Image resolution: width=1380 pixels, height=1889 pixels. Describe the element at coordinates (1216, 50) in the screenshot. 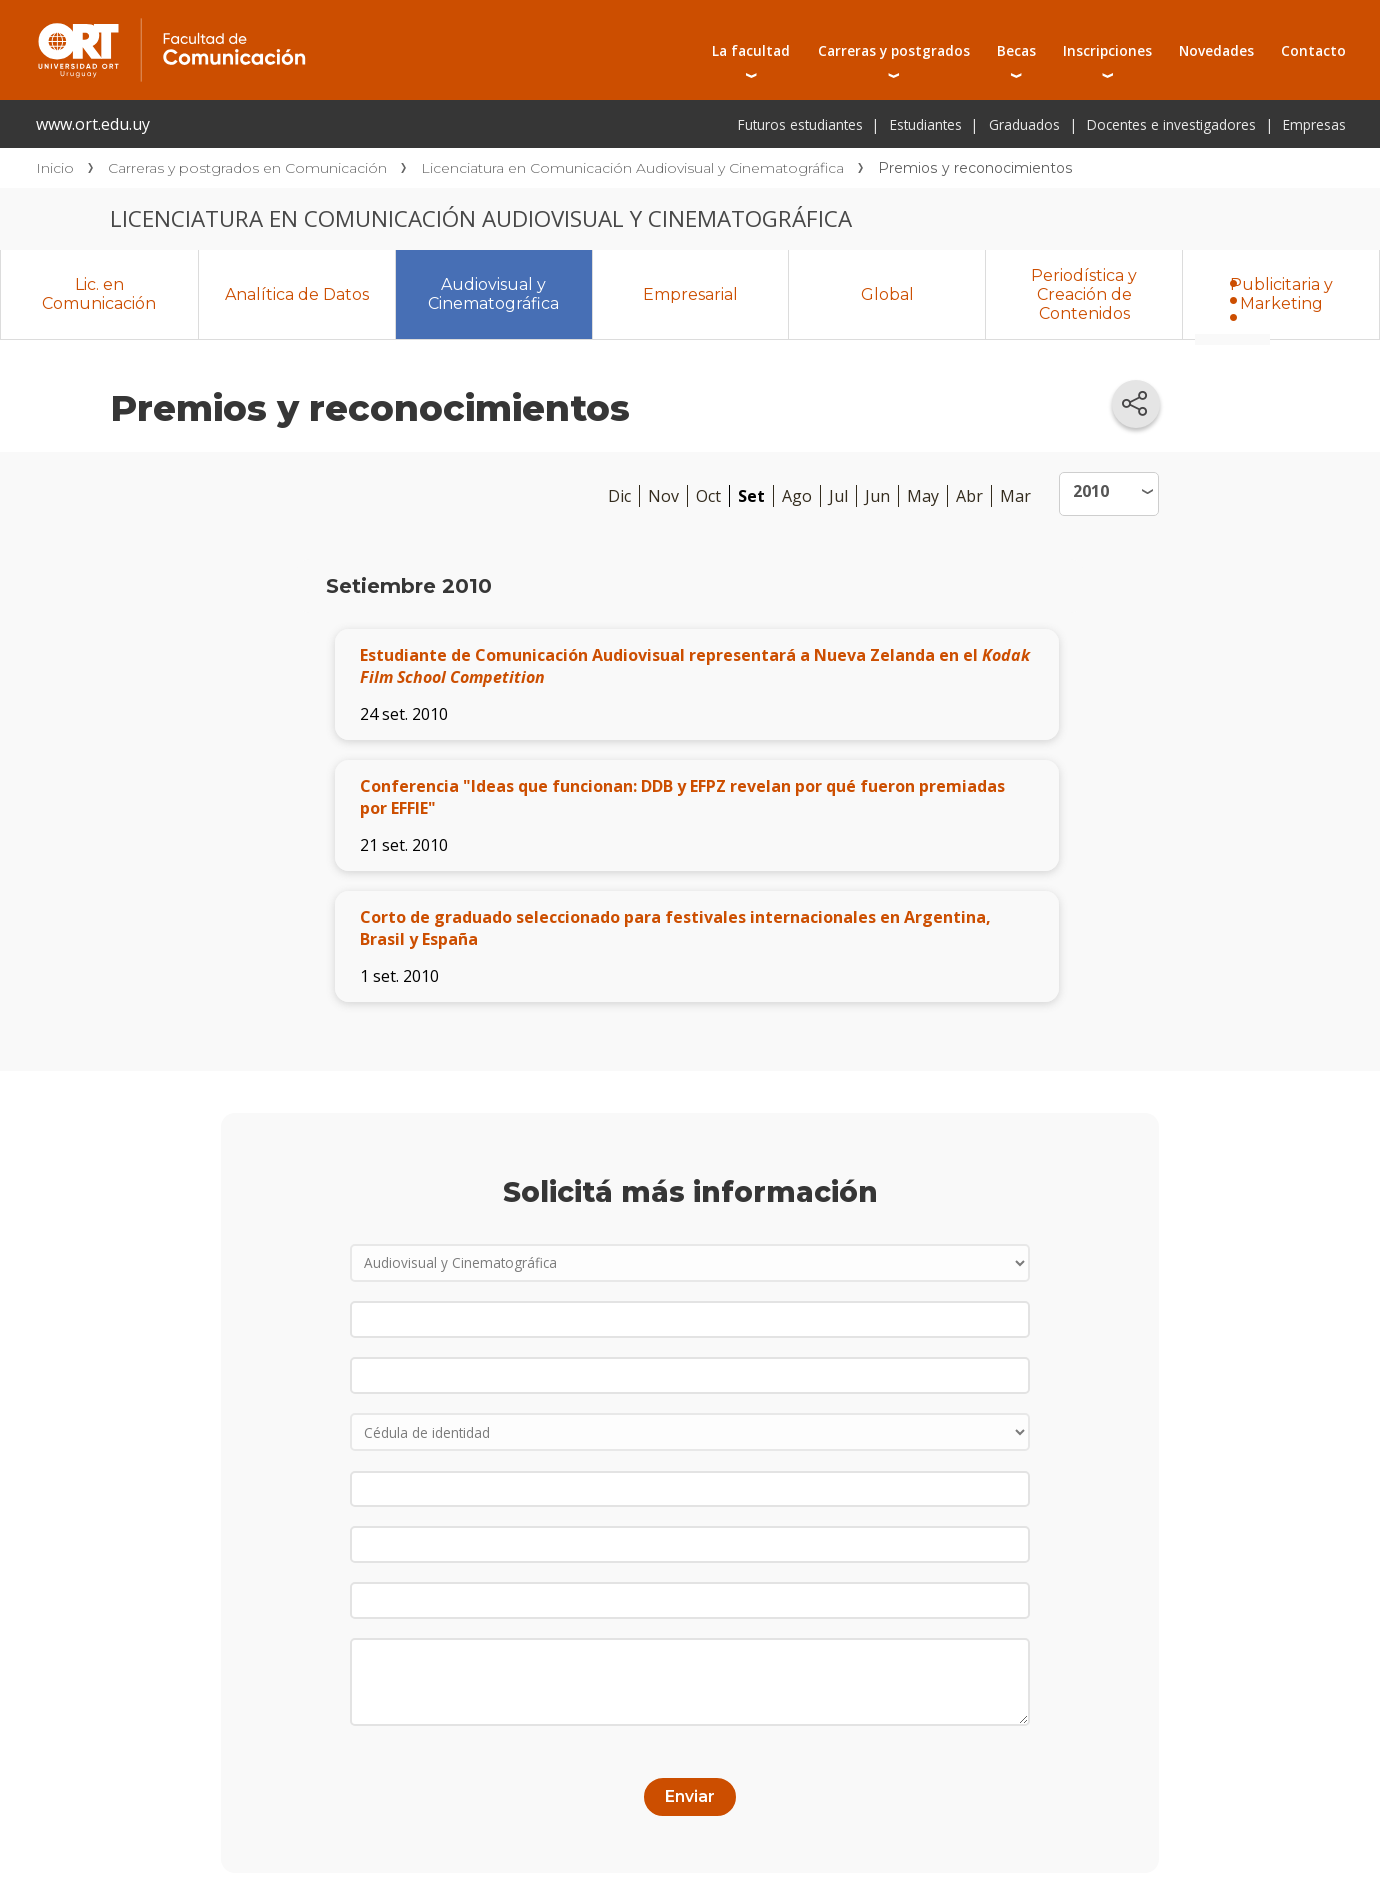

I see `Novedades` at that location.